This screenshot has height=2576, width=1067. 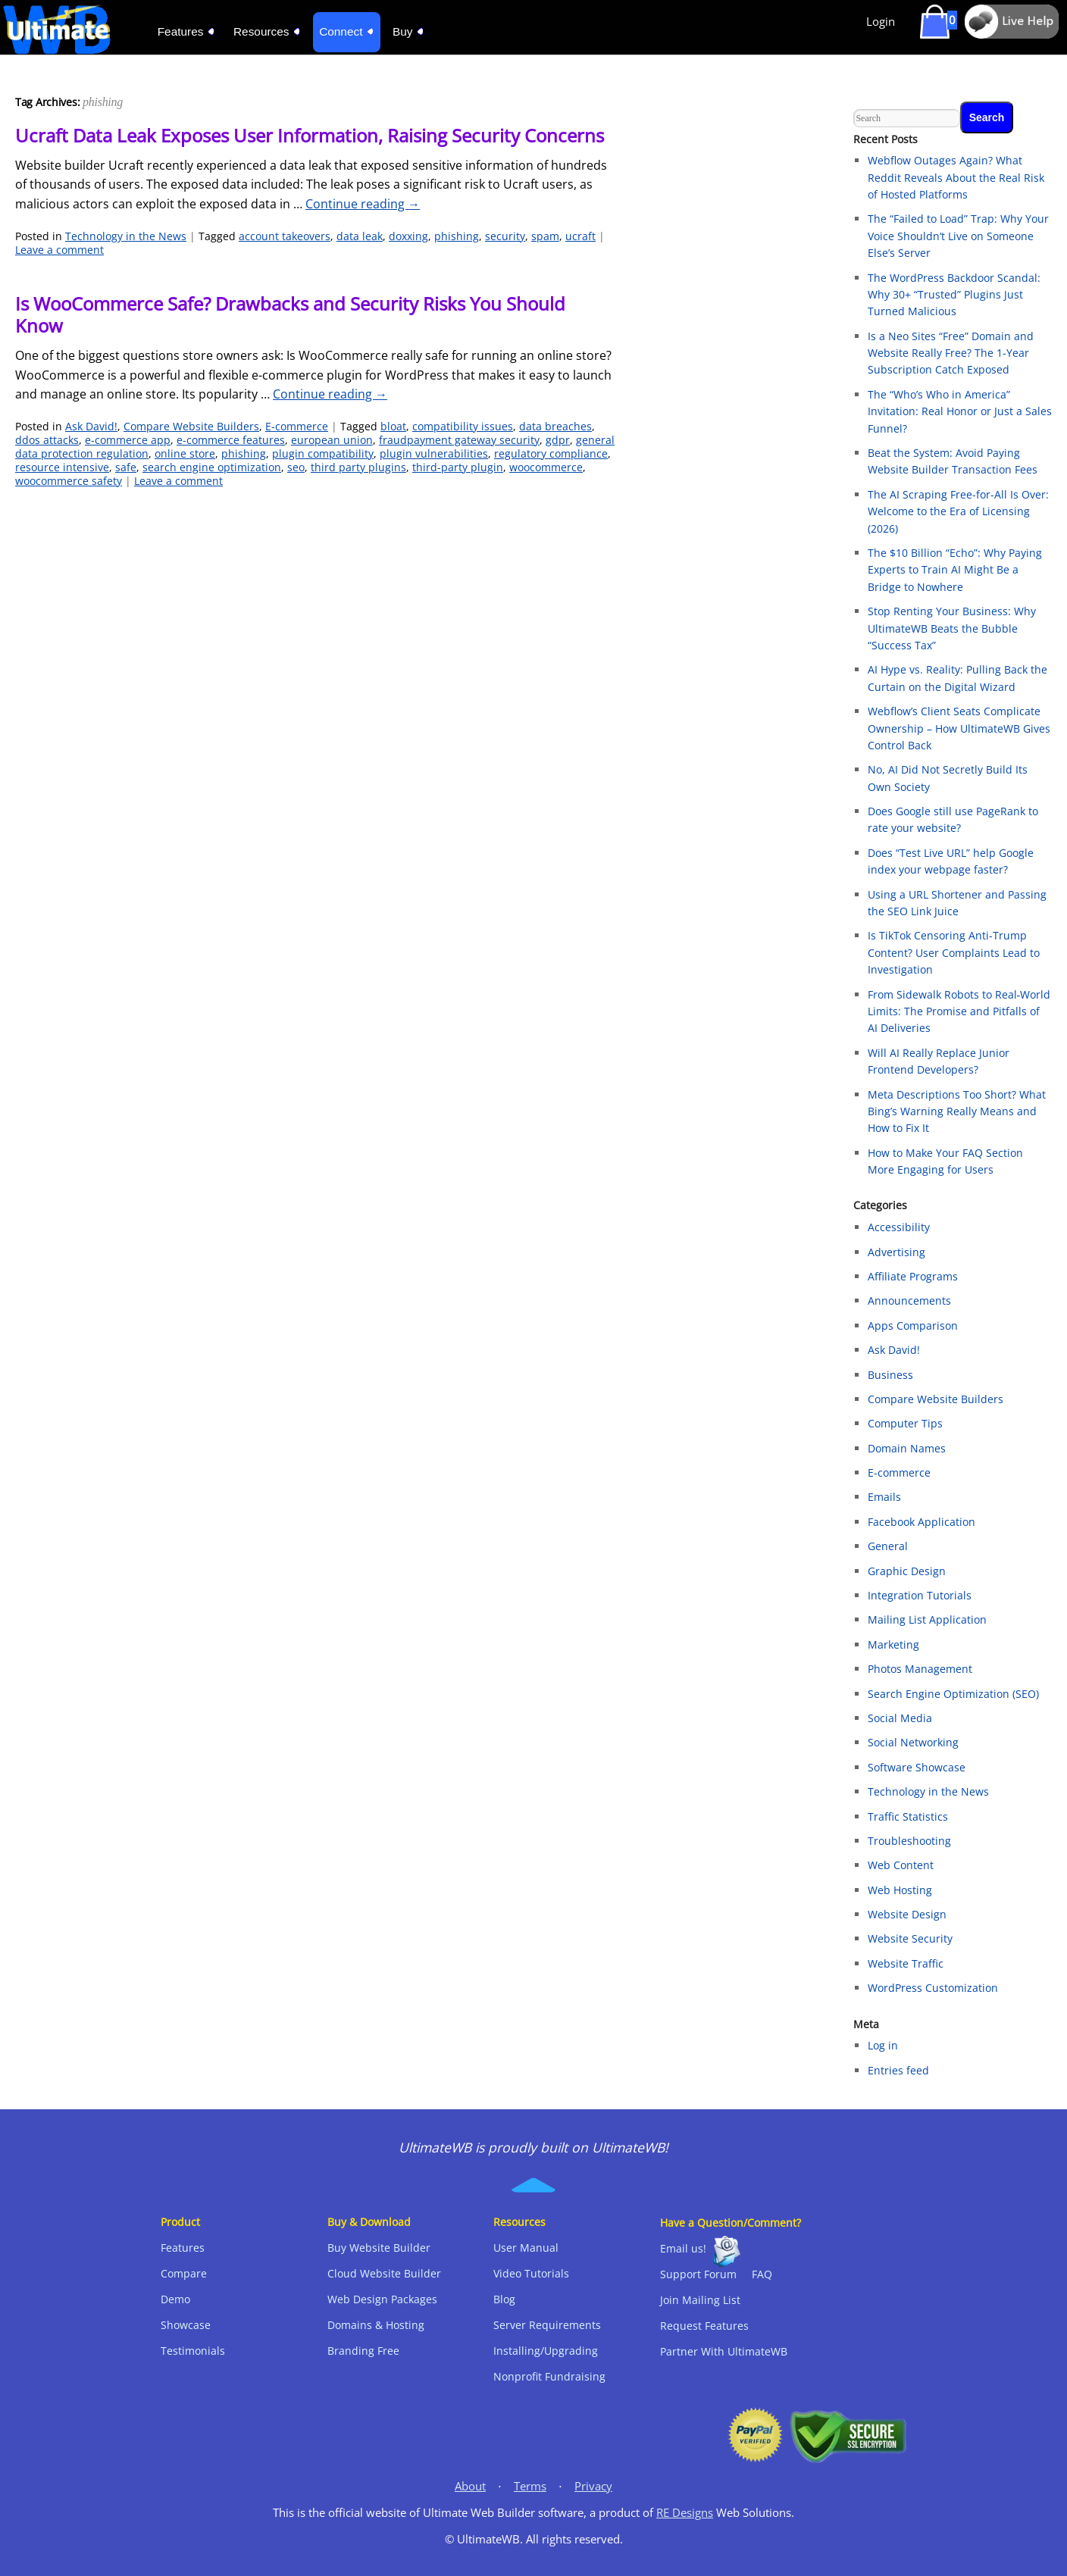 What do you see at coordinates (913, 1742) in the screenshot?
I see `Social Networking` at bounding box center [913, 1742].